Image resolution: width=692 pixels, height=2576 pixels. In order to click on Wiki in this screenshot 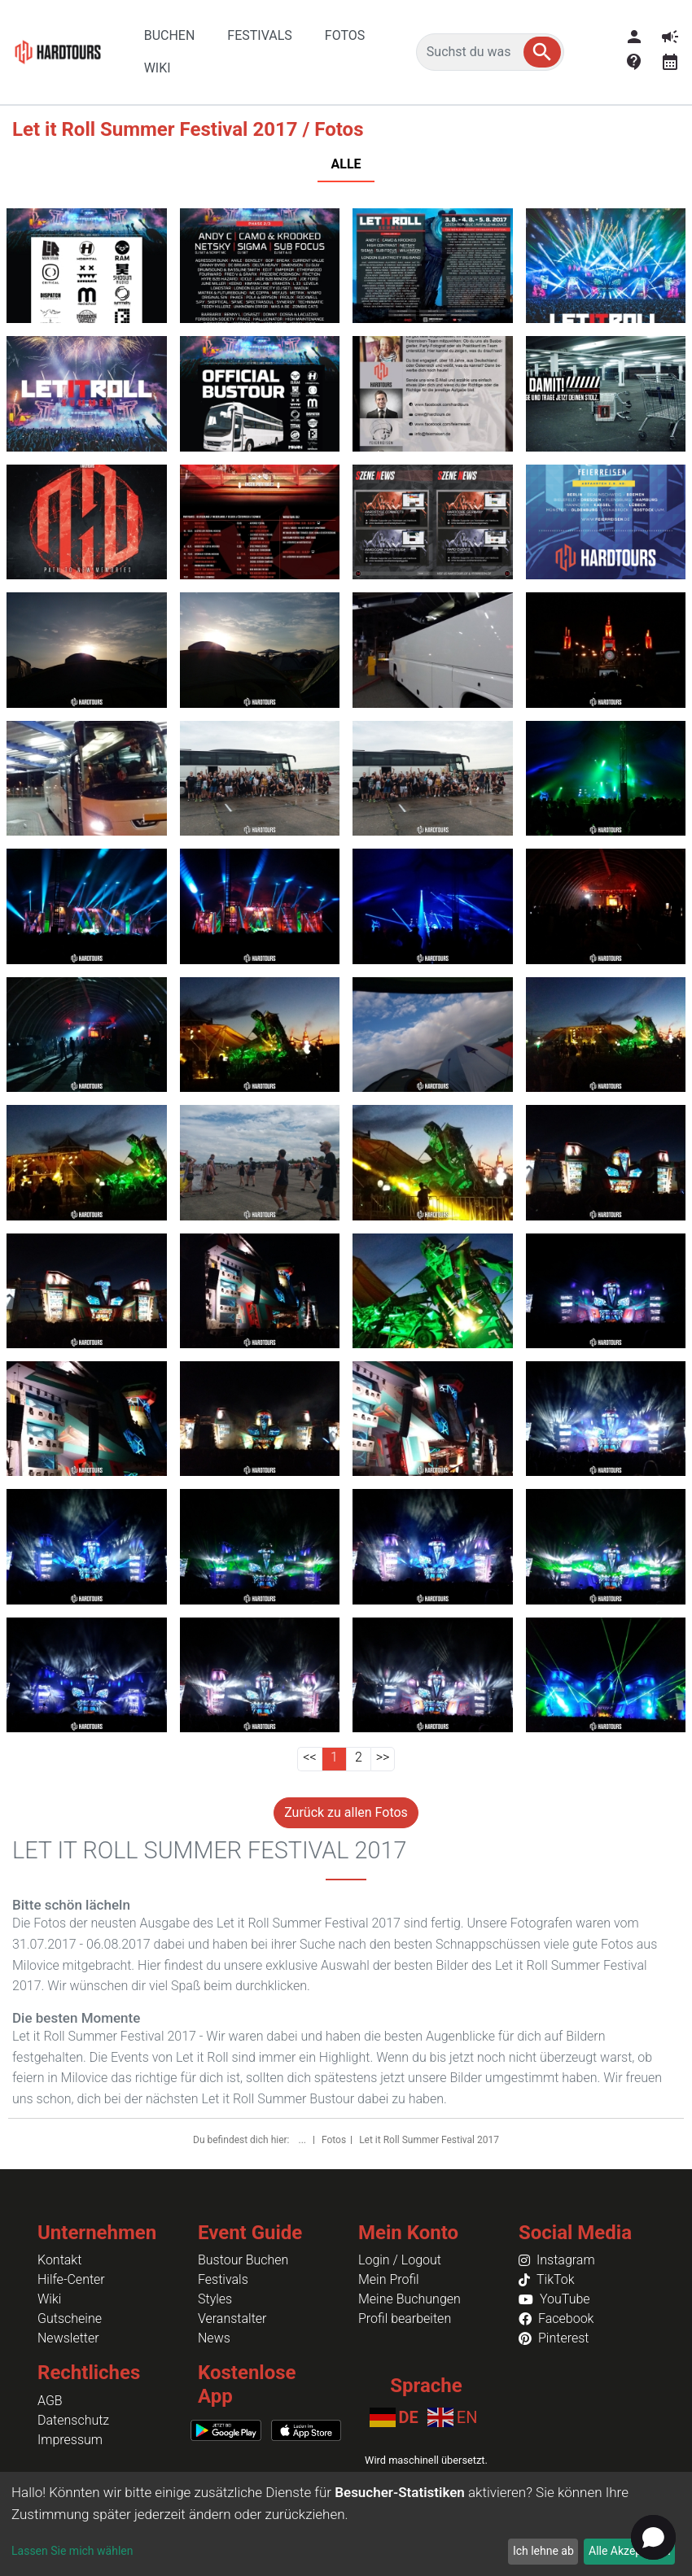, I will do `click(49, 2299)`.